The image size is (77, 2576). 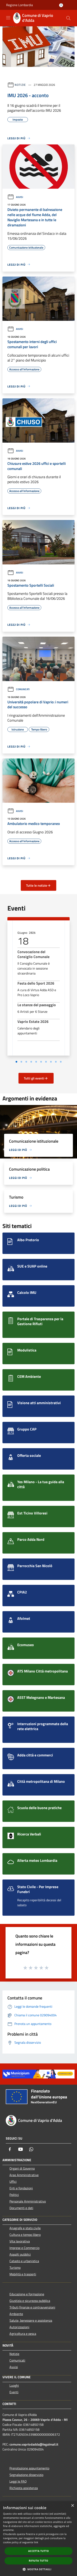 What do you see at coordinates (18, 2481) in the screenshot?
I see `Leggi le FAQ` at bounding box center [18, 2481].